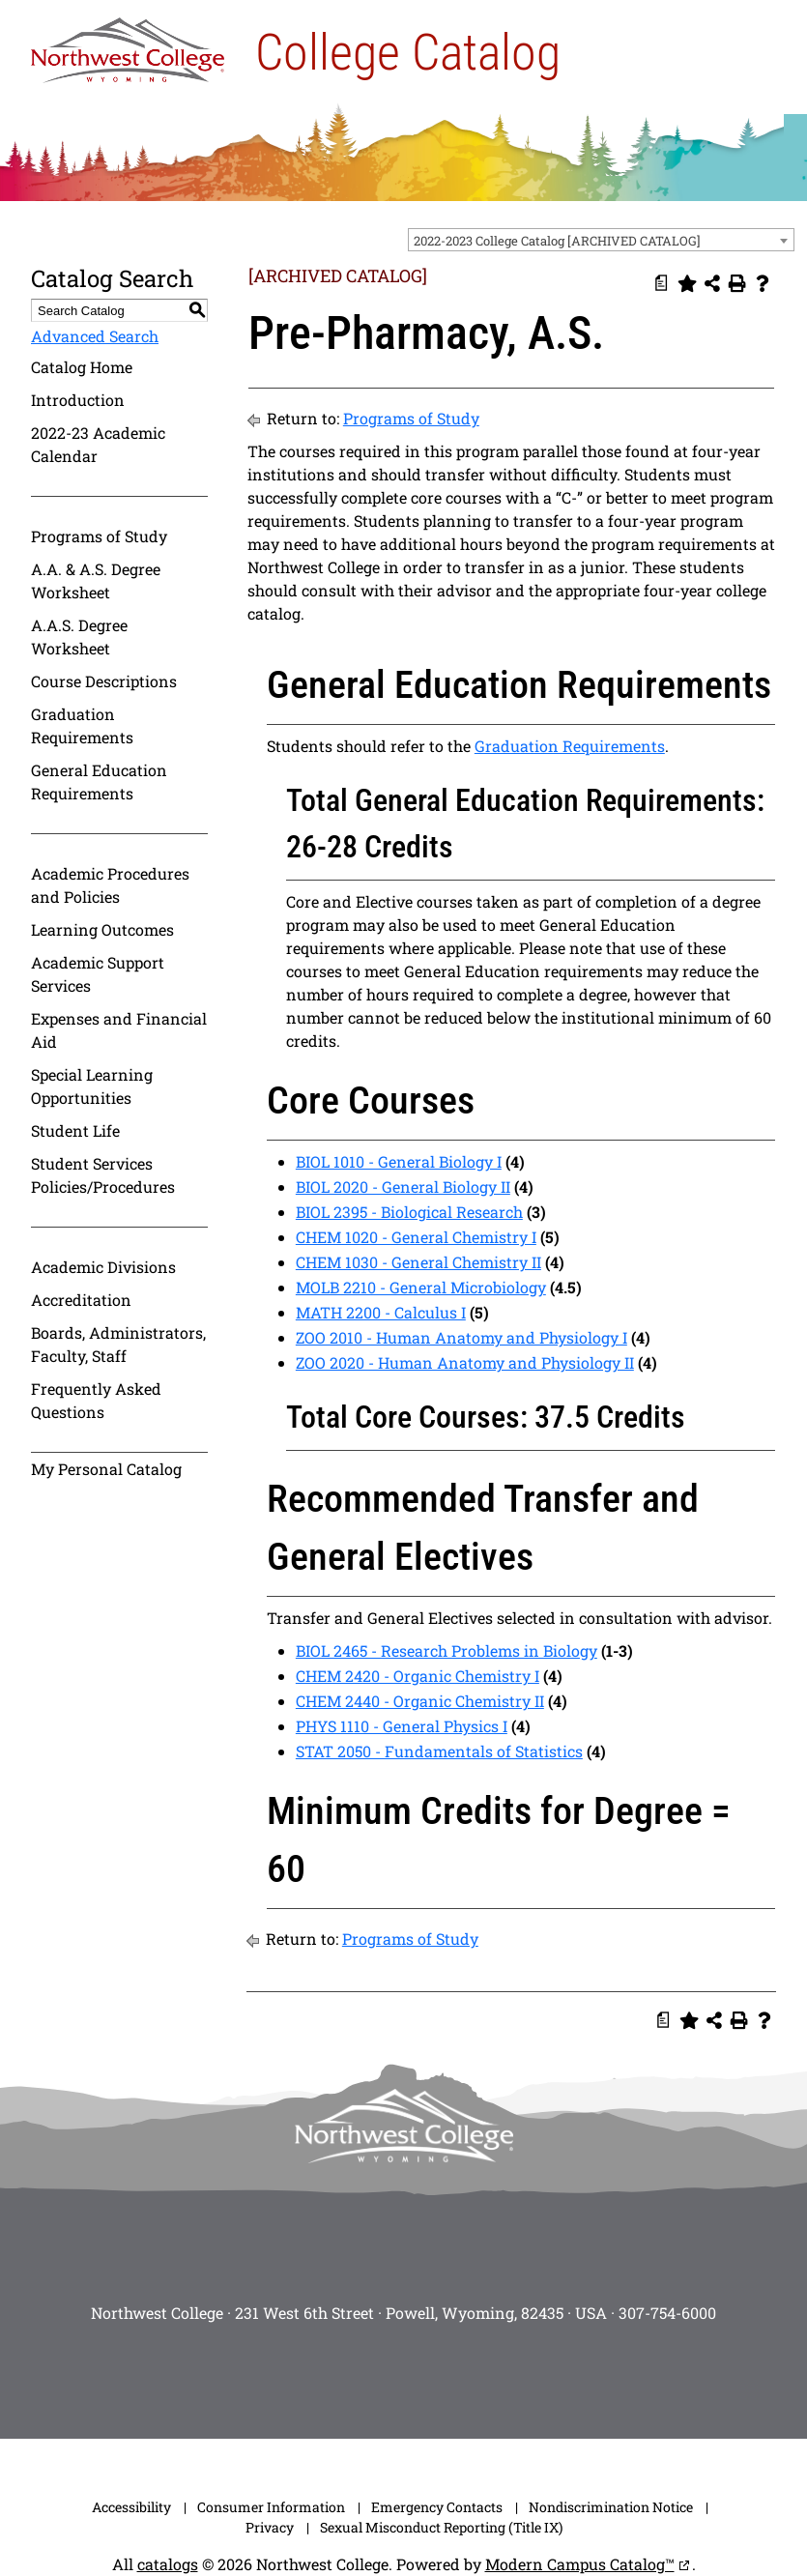 This screenshot has width=807, height=2576. Describe the element at coordinates (98, 444) in the screenshot. I see `2022-23 Academic Calendar` at that location.